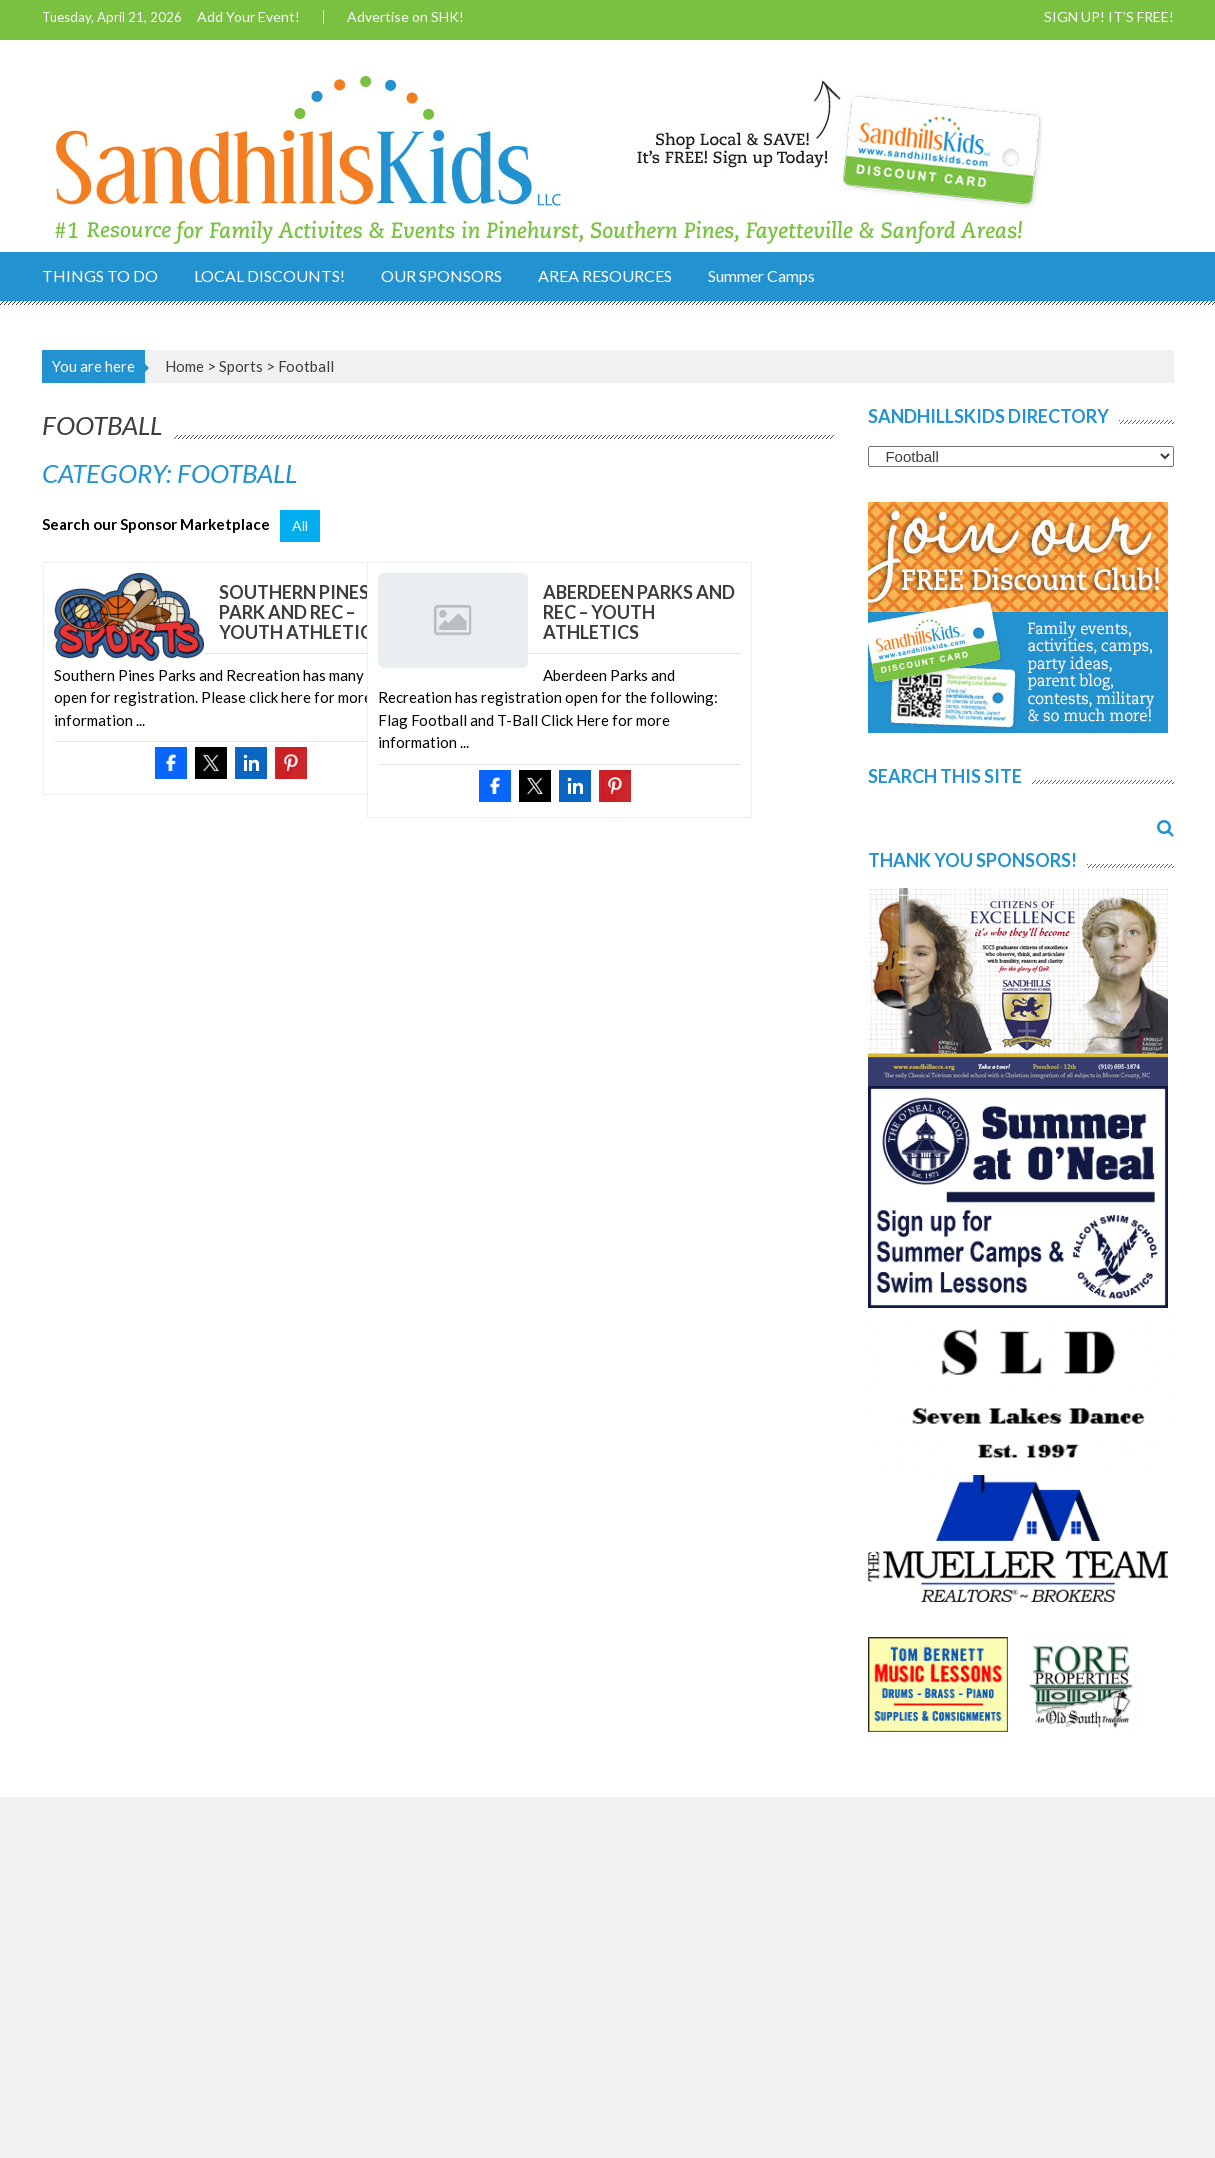 The width and height of the screenshot is (1215, 2158). Describe the element at coordinates (405, 17) in the screenshot. I see `Advertise on SHK!` at that location.